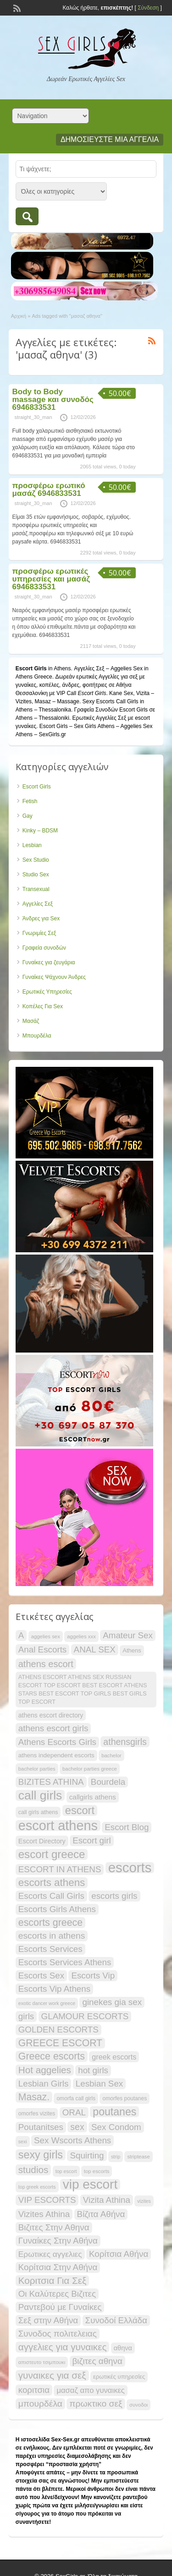 This screenshot has height=2576, width=172. What do you see at coordinates (92, 1797) in the screenshot?
I see `callgirls athens [callgirls athens (24 items)]` at bounding box center [92, 1797].